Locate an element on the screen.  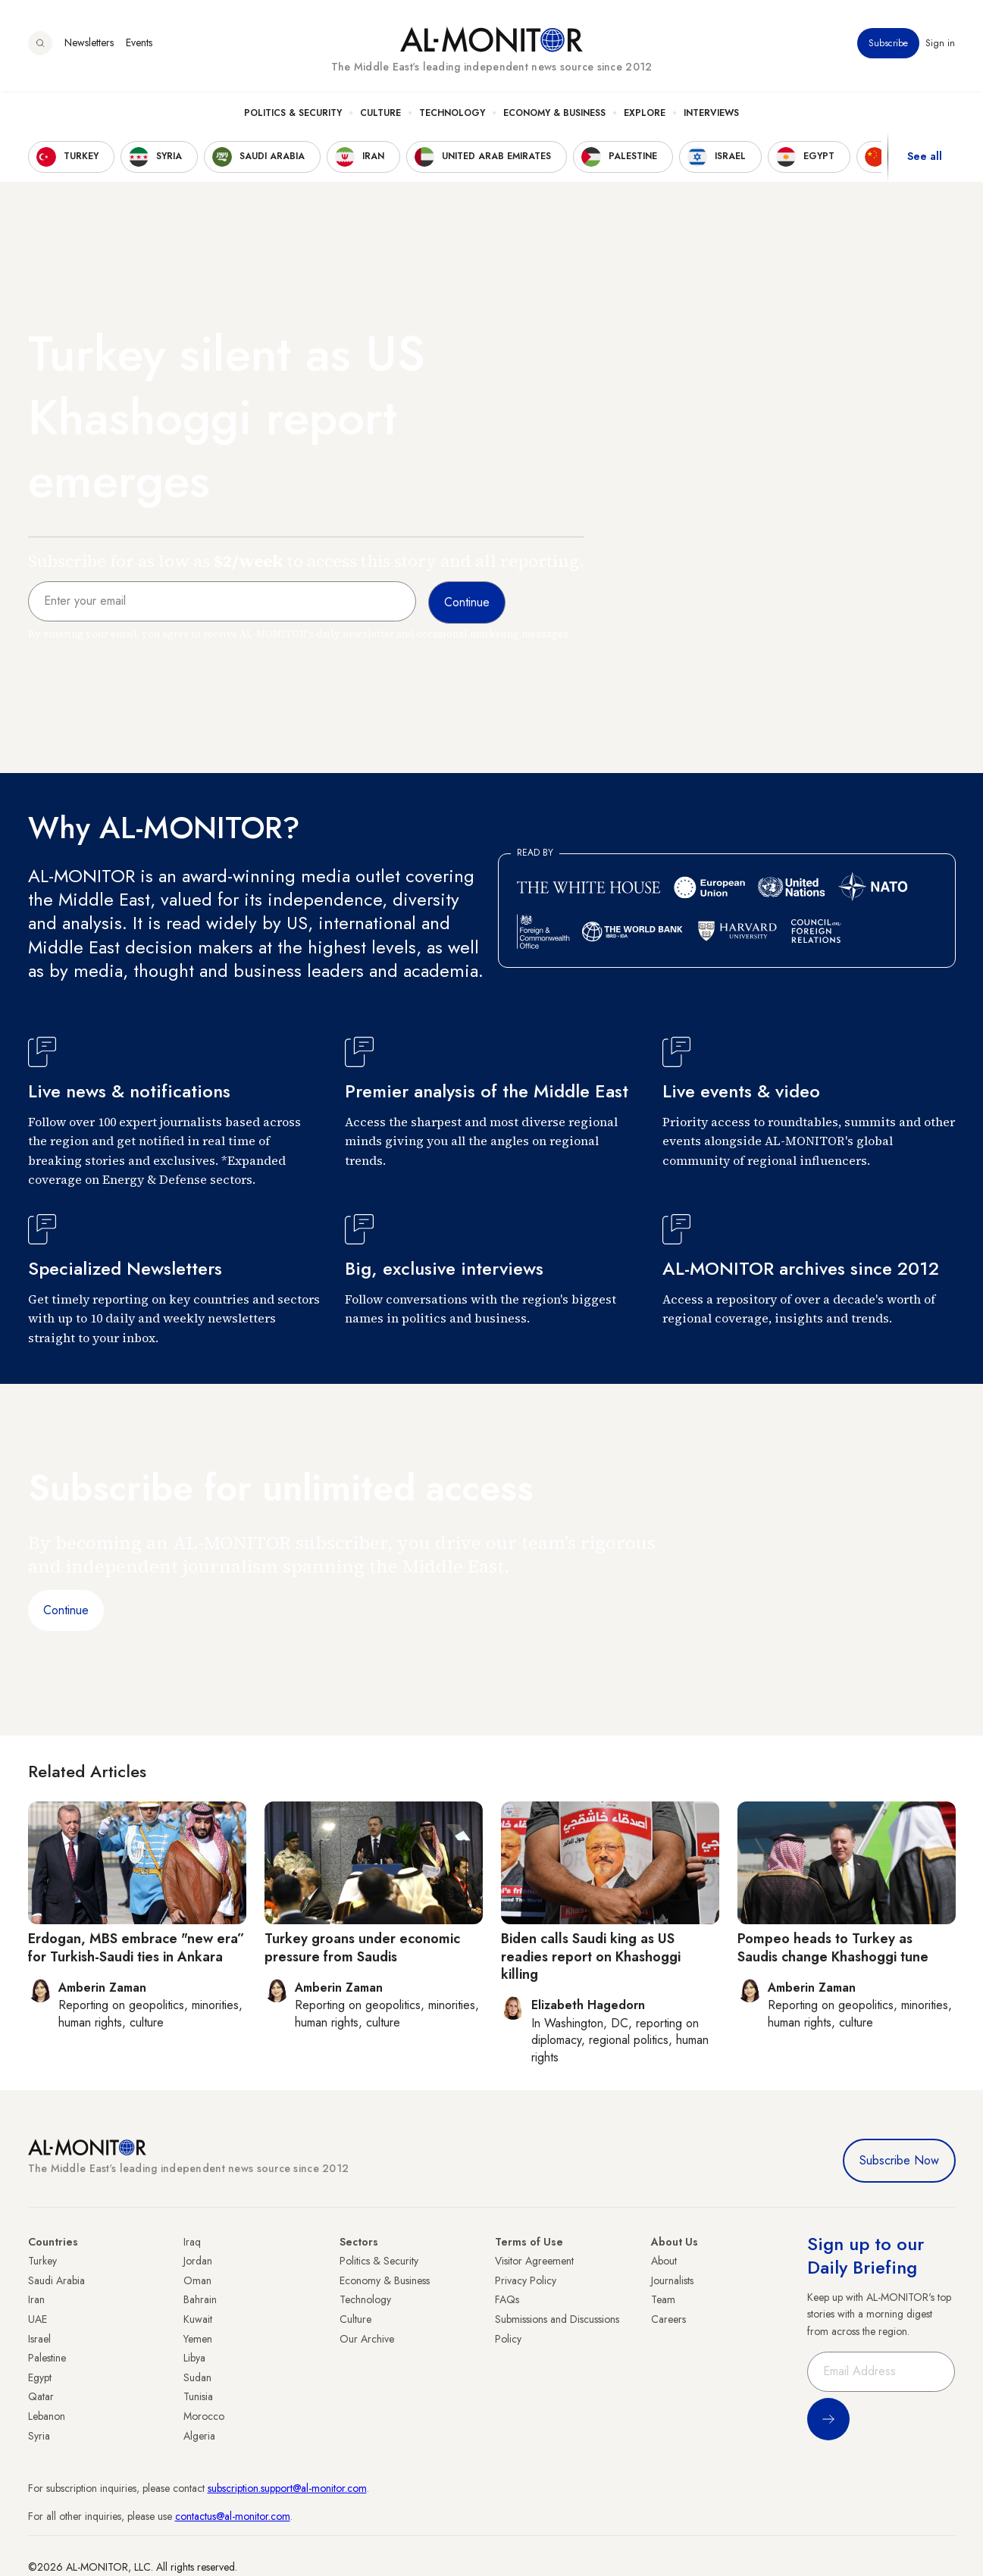
Turkey groans under economic pressure from Saudis is located at coordinates (362, 1947).